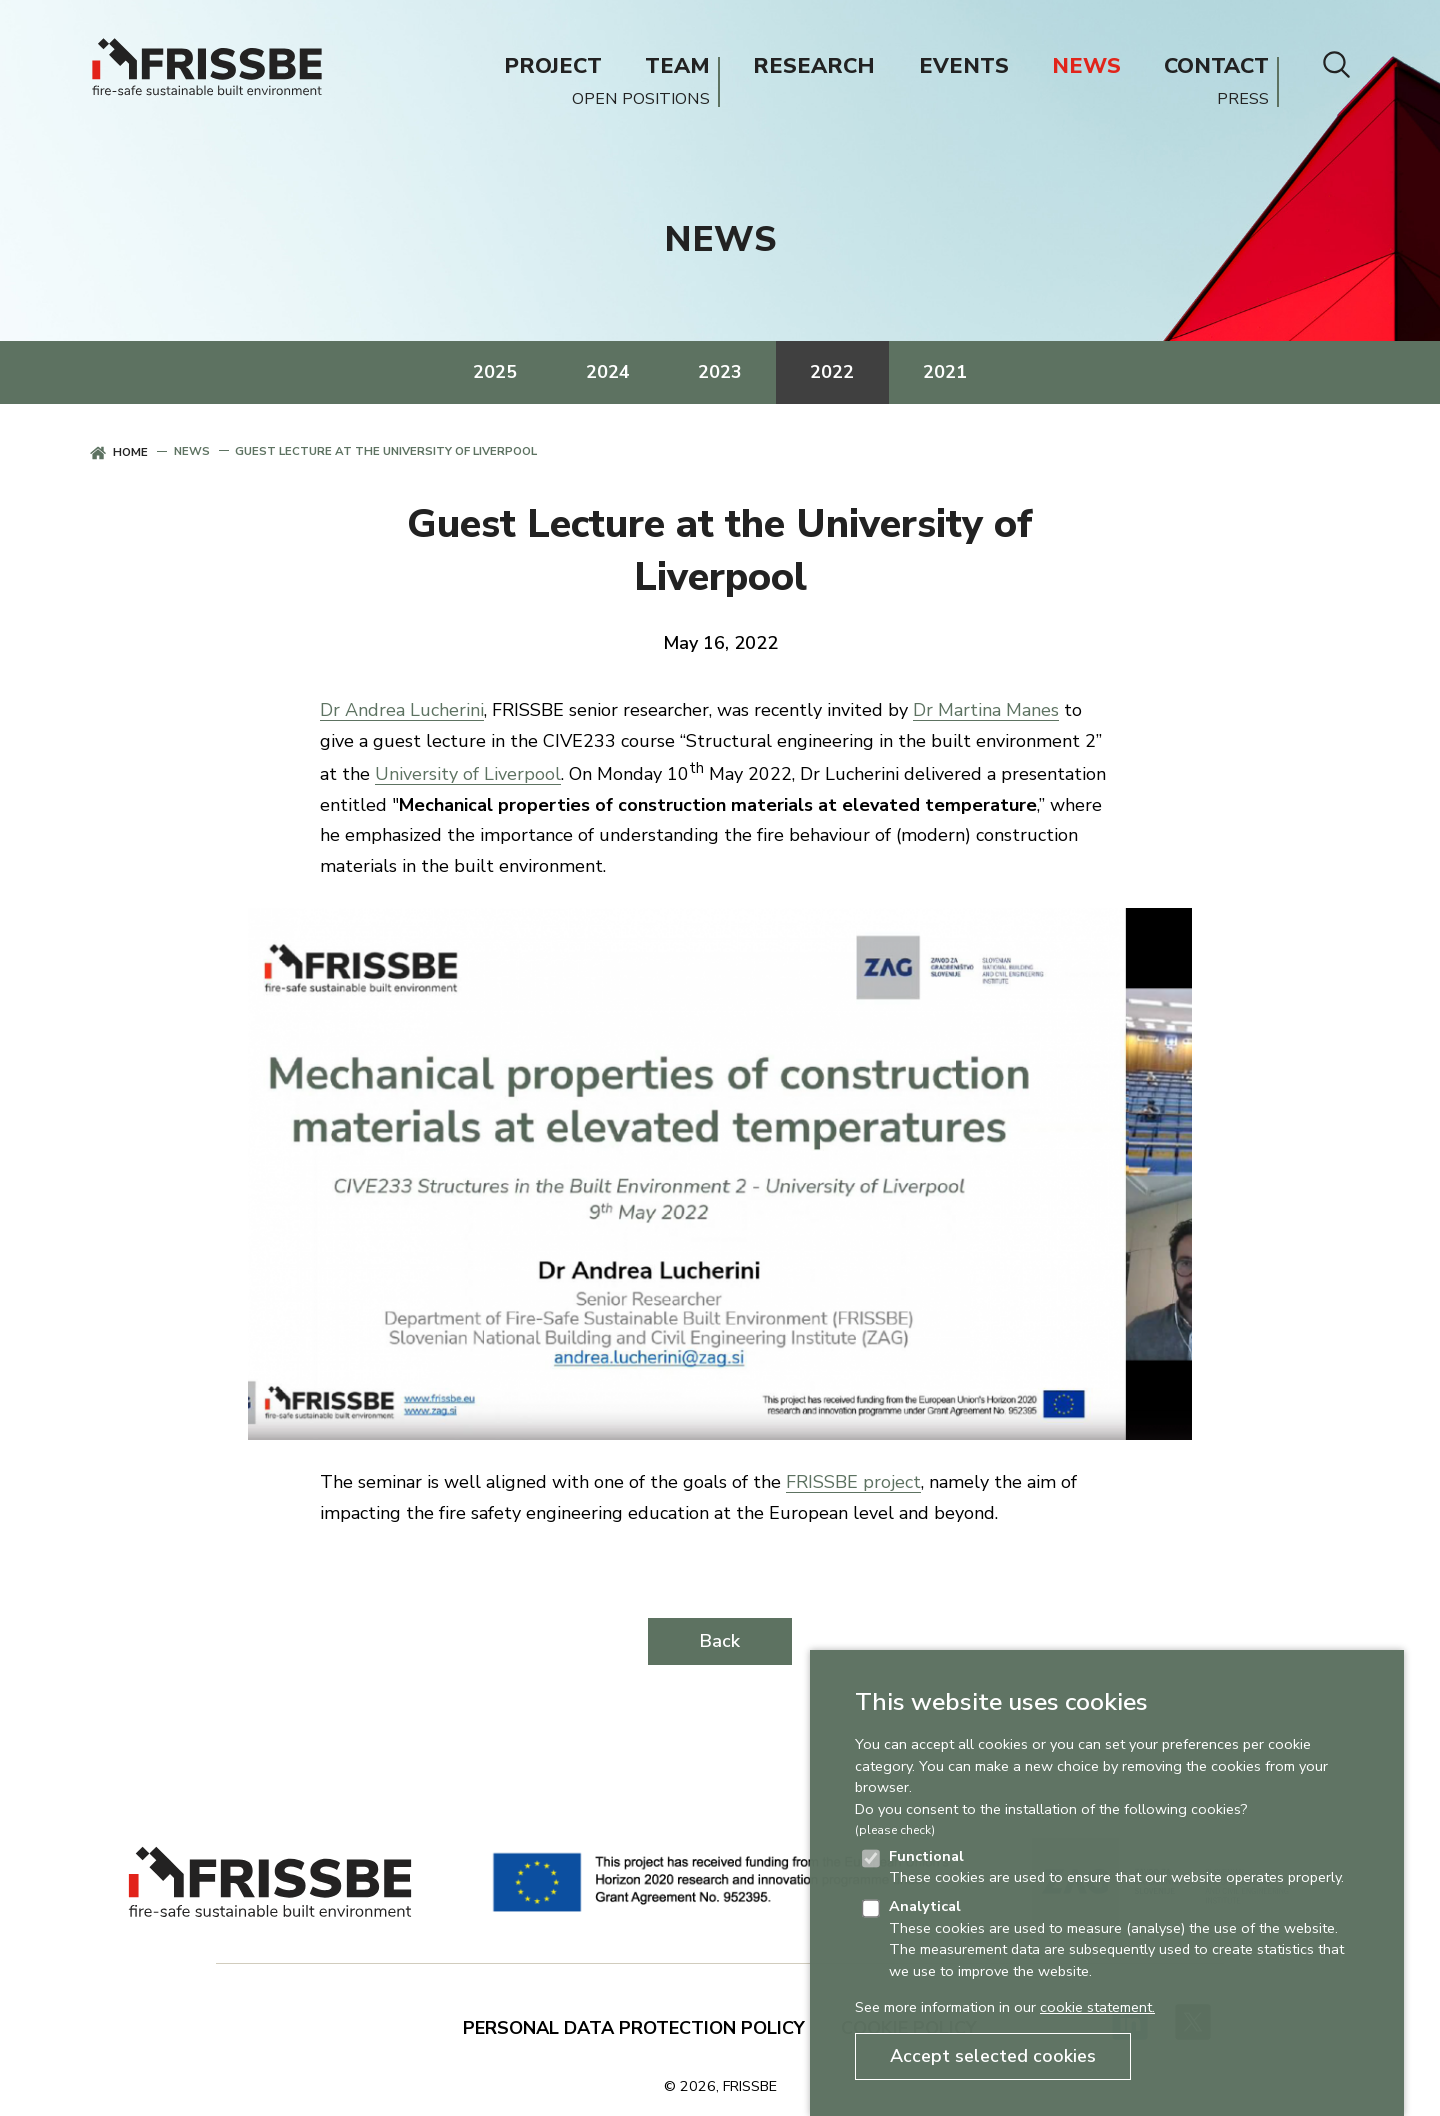 The height and width of the screenshot is (2116, 1440). What do you see at coordinates (402, 710) in the screenshot?
I see `Dr Andrea Lucherini` at bounding box center [402, 710].